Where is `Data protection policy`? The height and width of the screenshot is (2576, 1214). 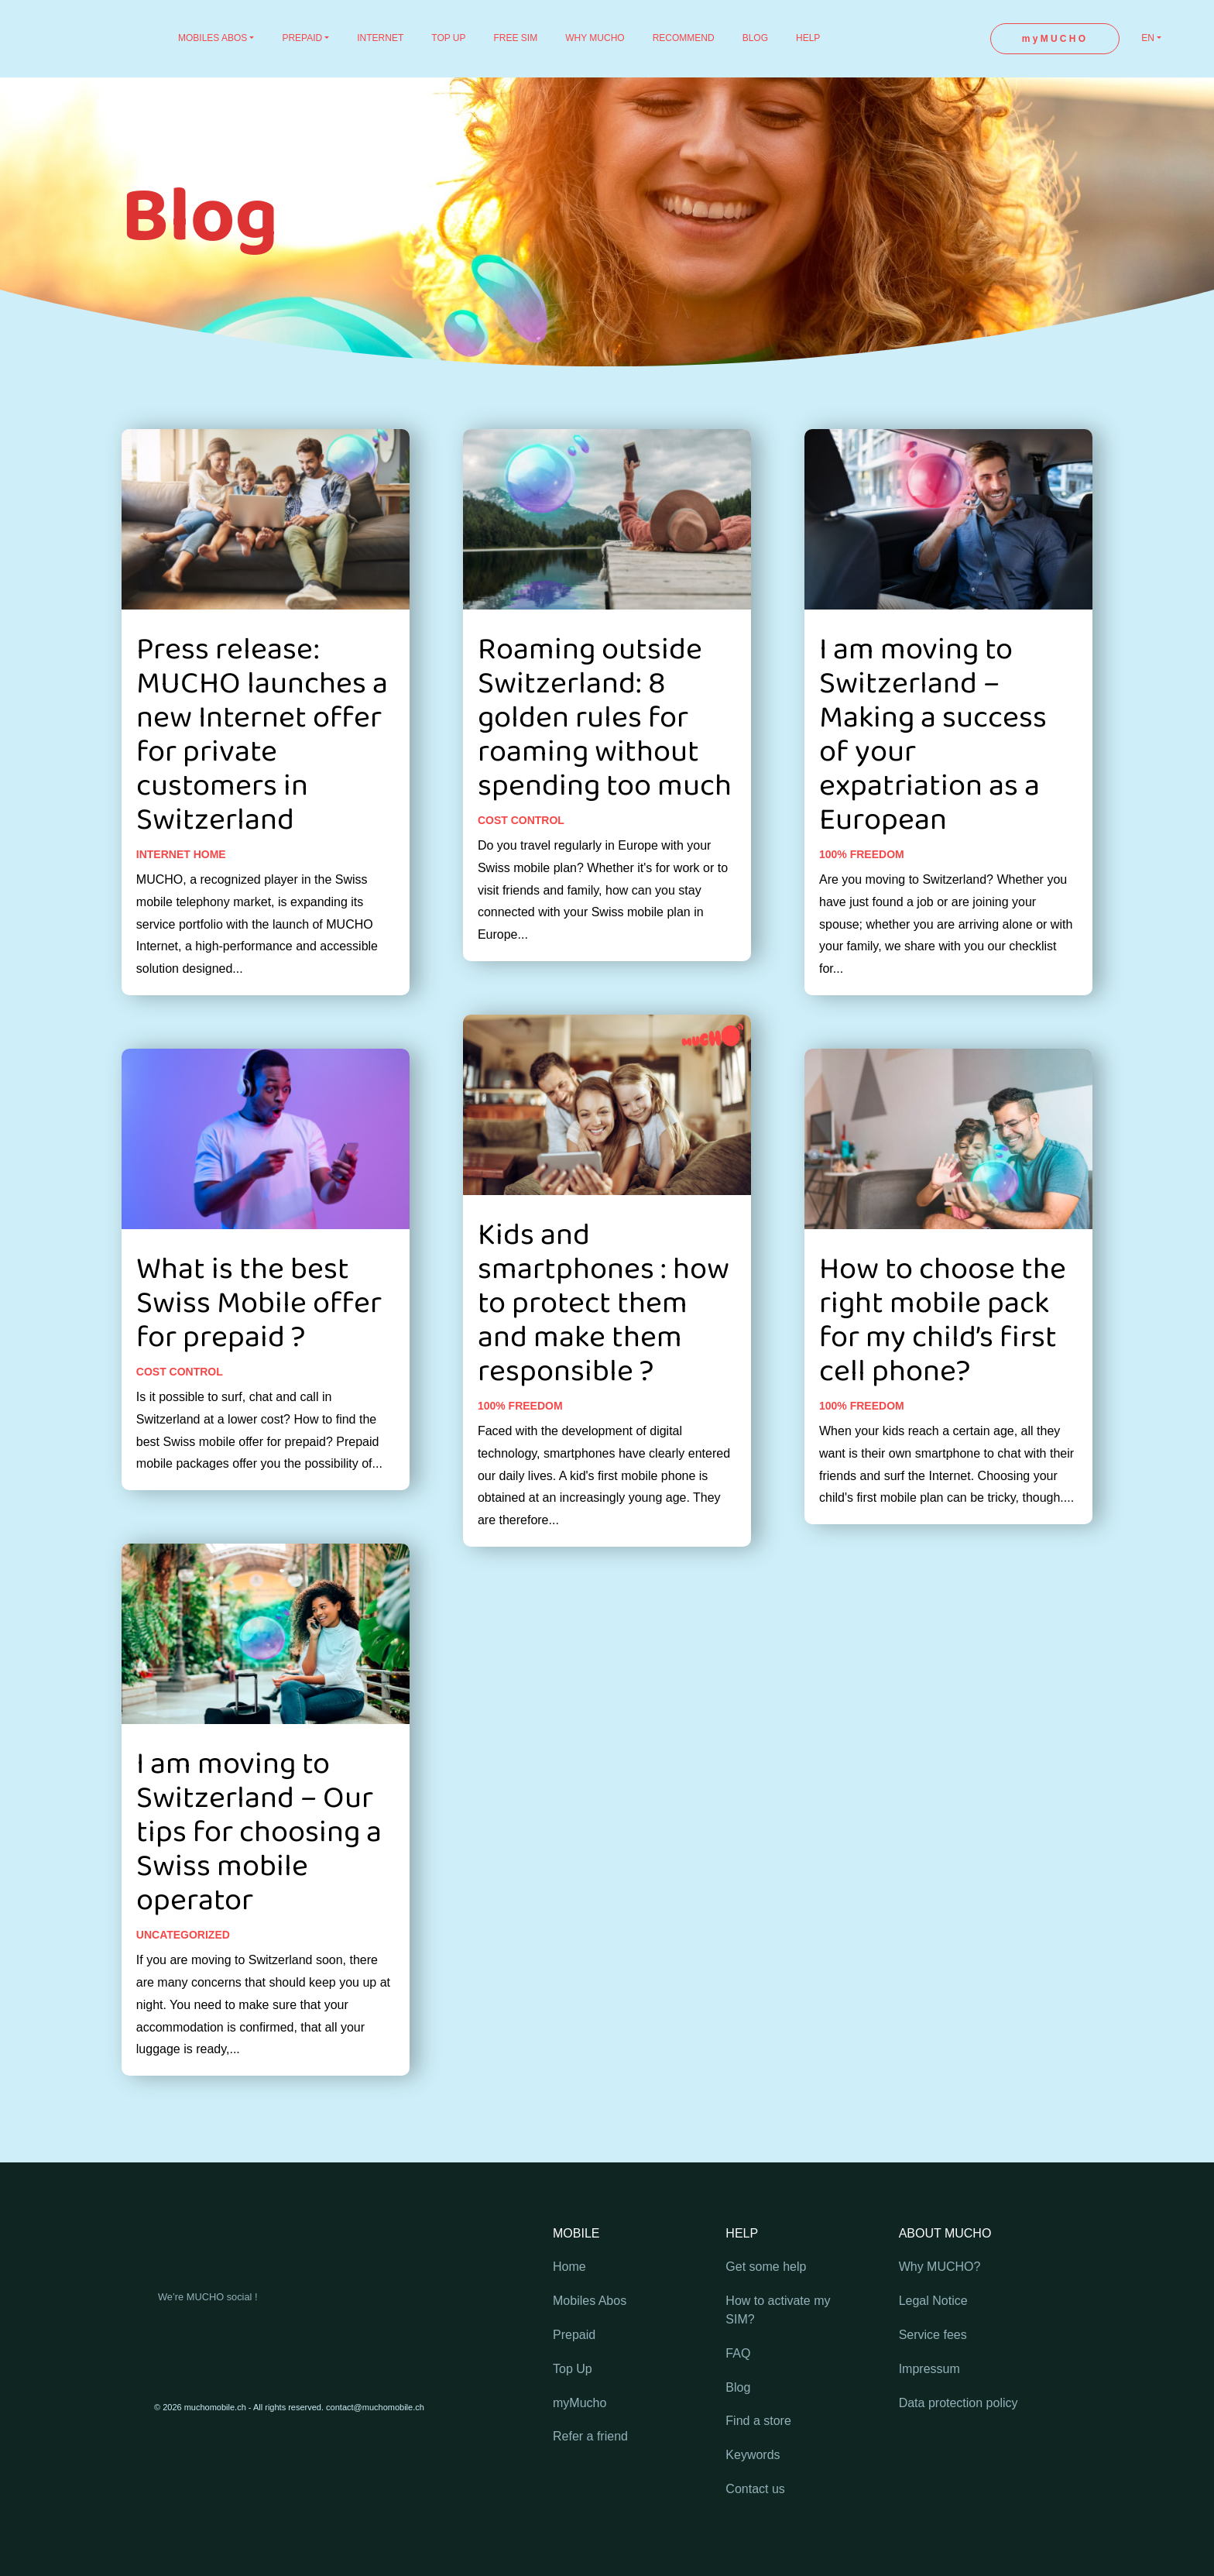 Data protection policy is located at coordinates (958, 2402).